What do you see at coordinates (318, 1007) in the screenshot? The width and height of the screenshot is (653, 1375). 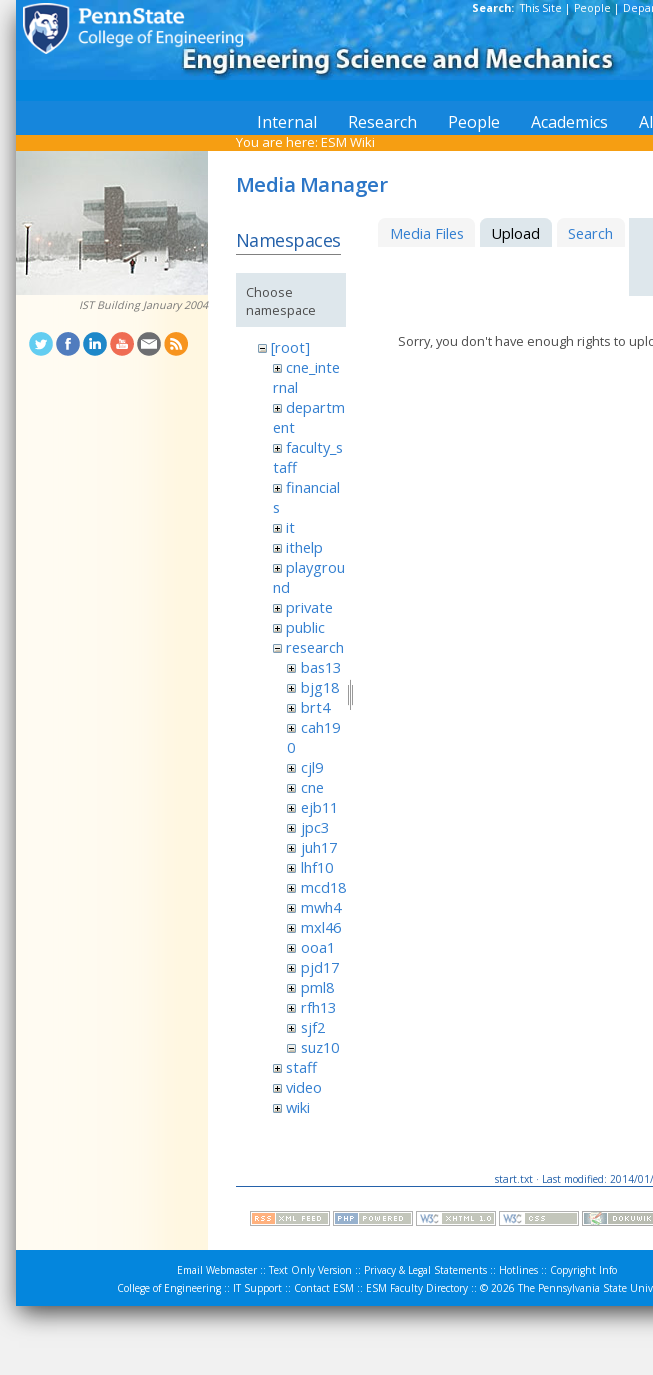 I see `rfh13` at bounding box center [318, 1007].